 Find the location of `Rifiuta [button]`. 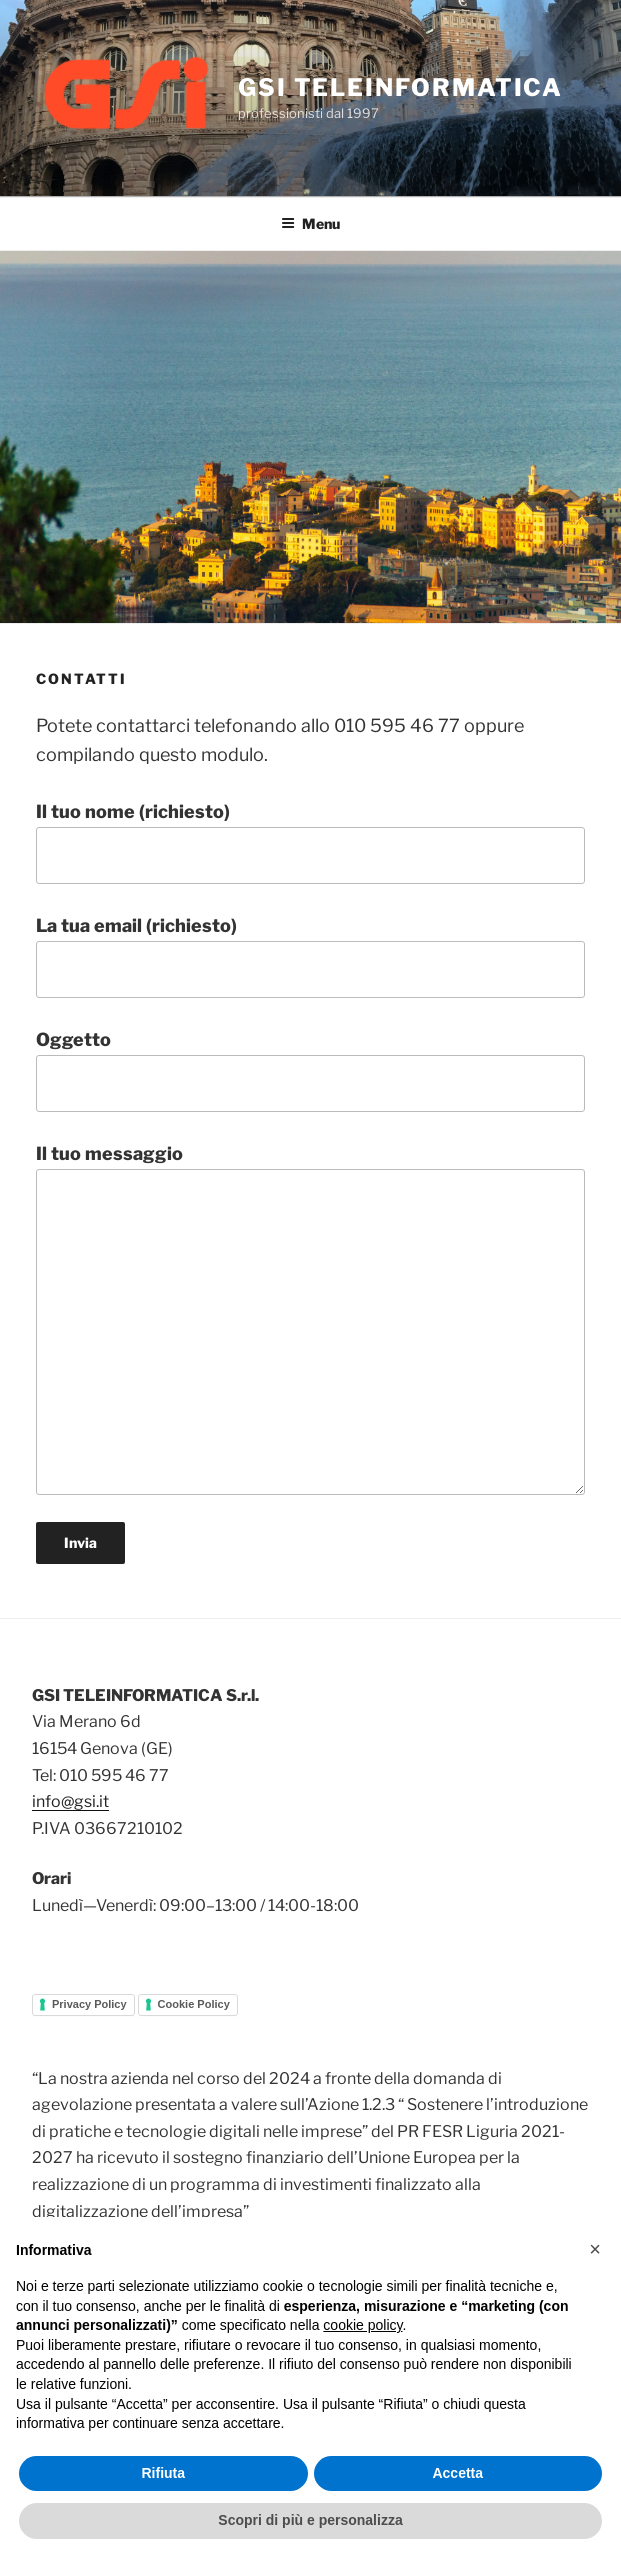

Rifiuta [button] is located at coordinates (163, 2473).